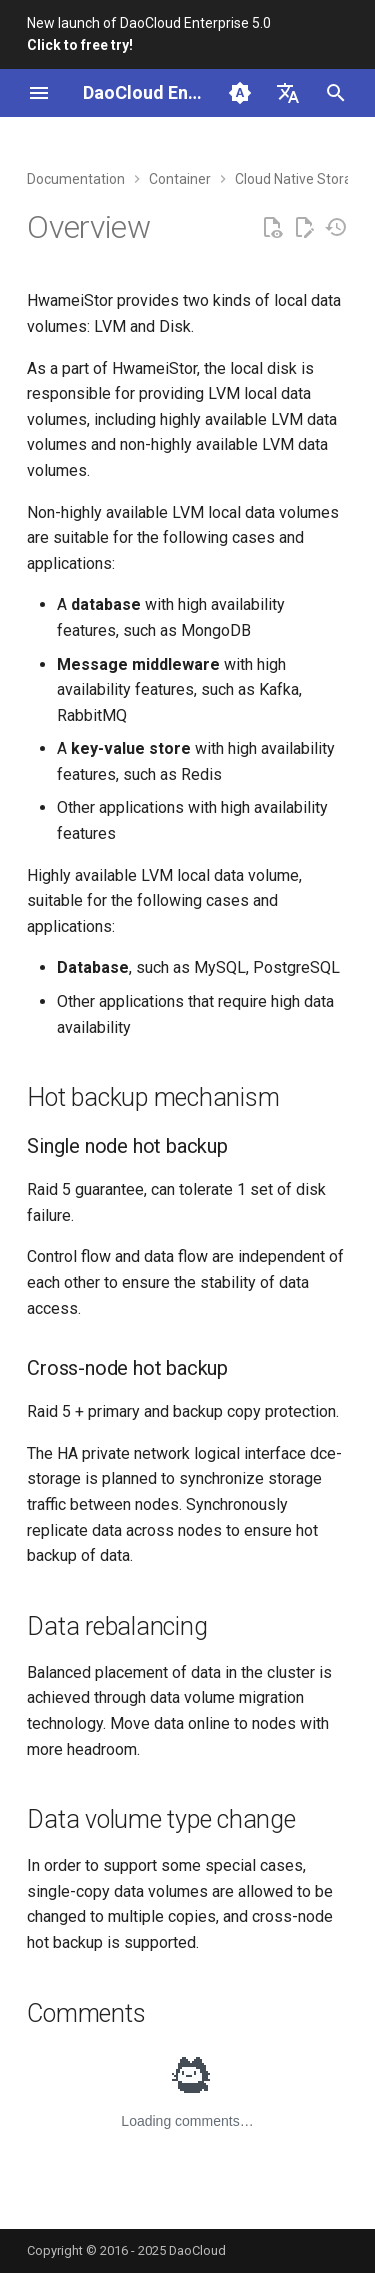  Describe the element at coordinates (288, 93) in the screenshot. I see `[Select language]` at that location.